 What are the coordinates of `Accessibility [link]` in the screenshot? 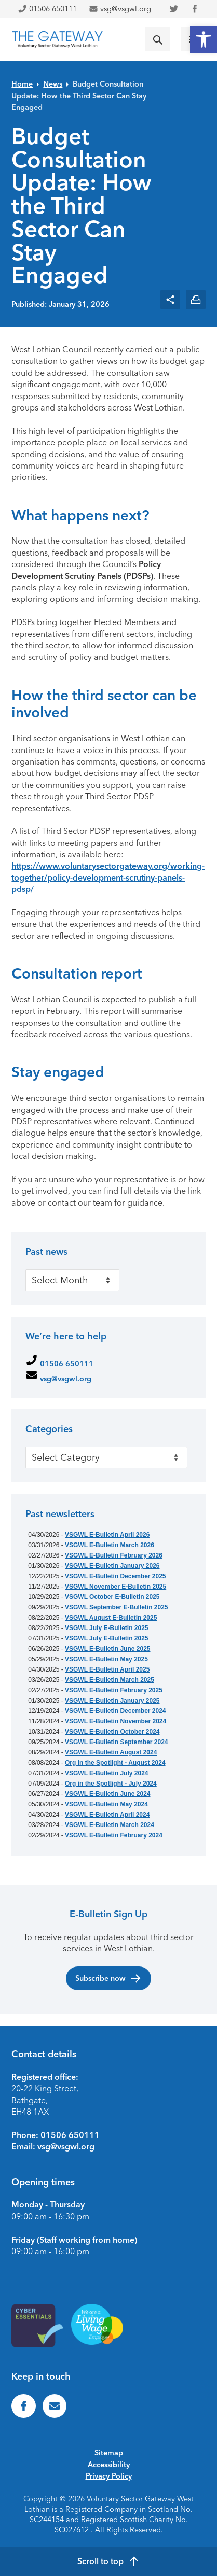 It's located at (109, 2464).